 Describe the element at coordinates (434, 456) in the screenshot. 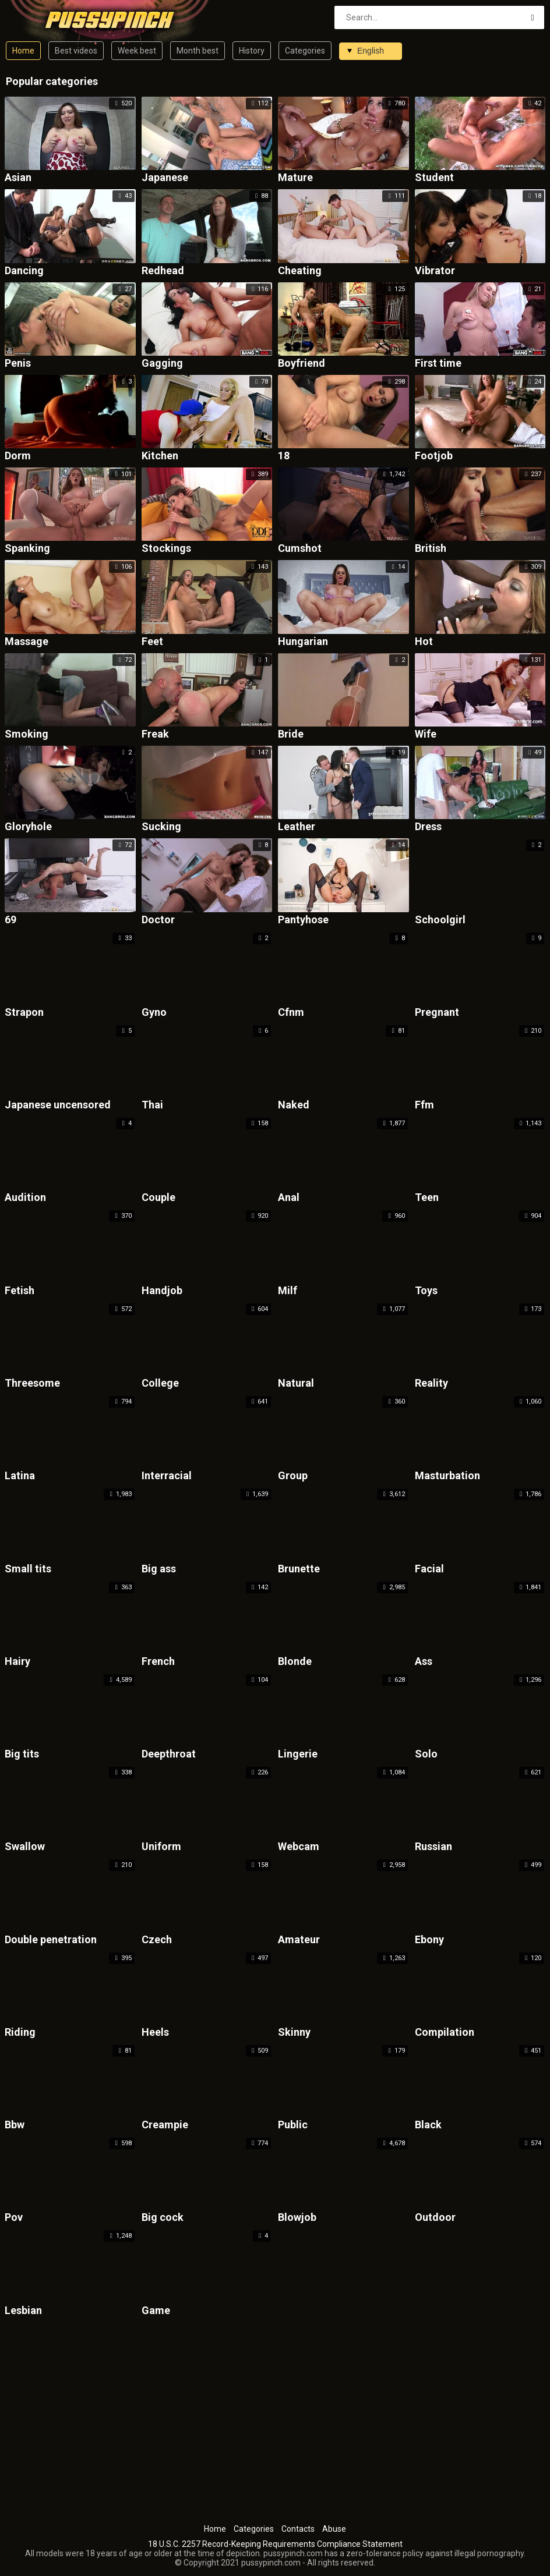

I see `Footjob` at that location.